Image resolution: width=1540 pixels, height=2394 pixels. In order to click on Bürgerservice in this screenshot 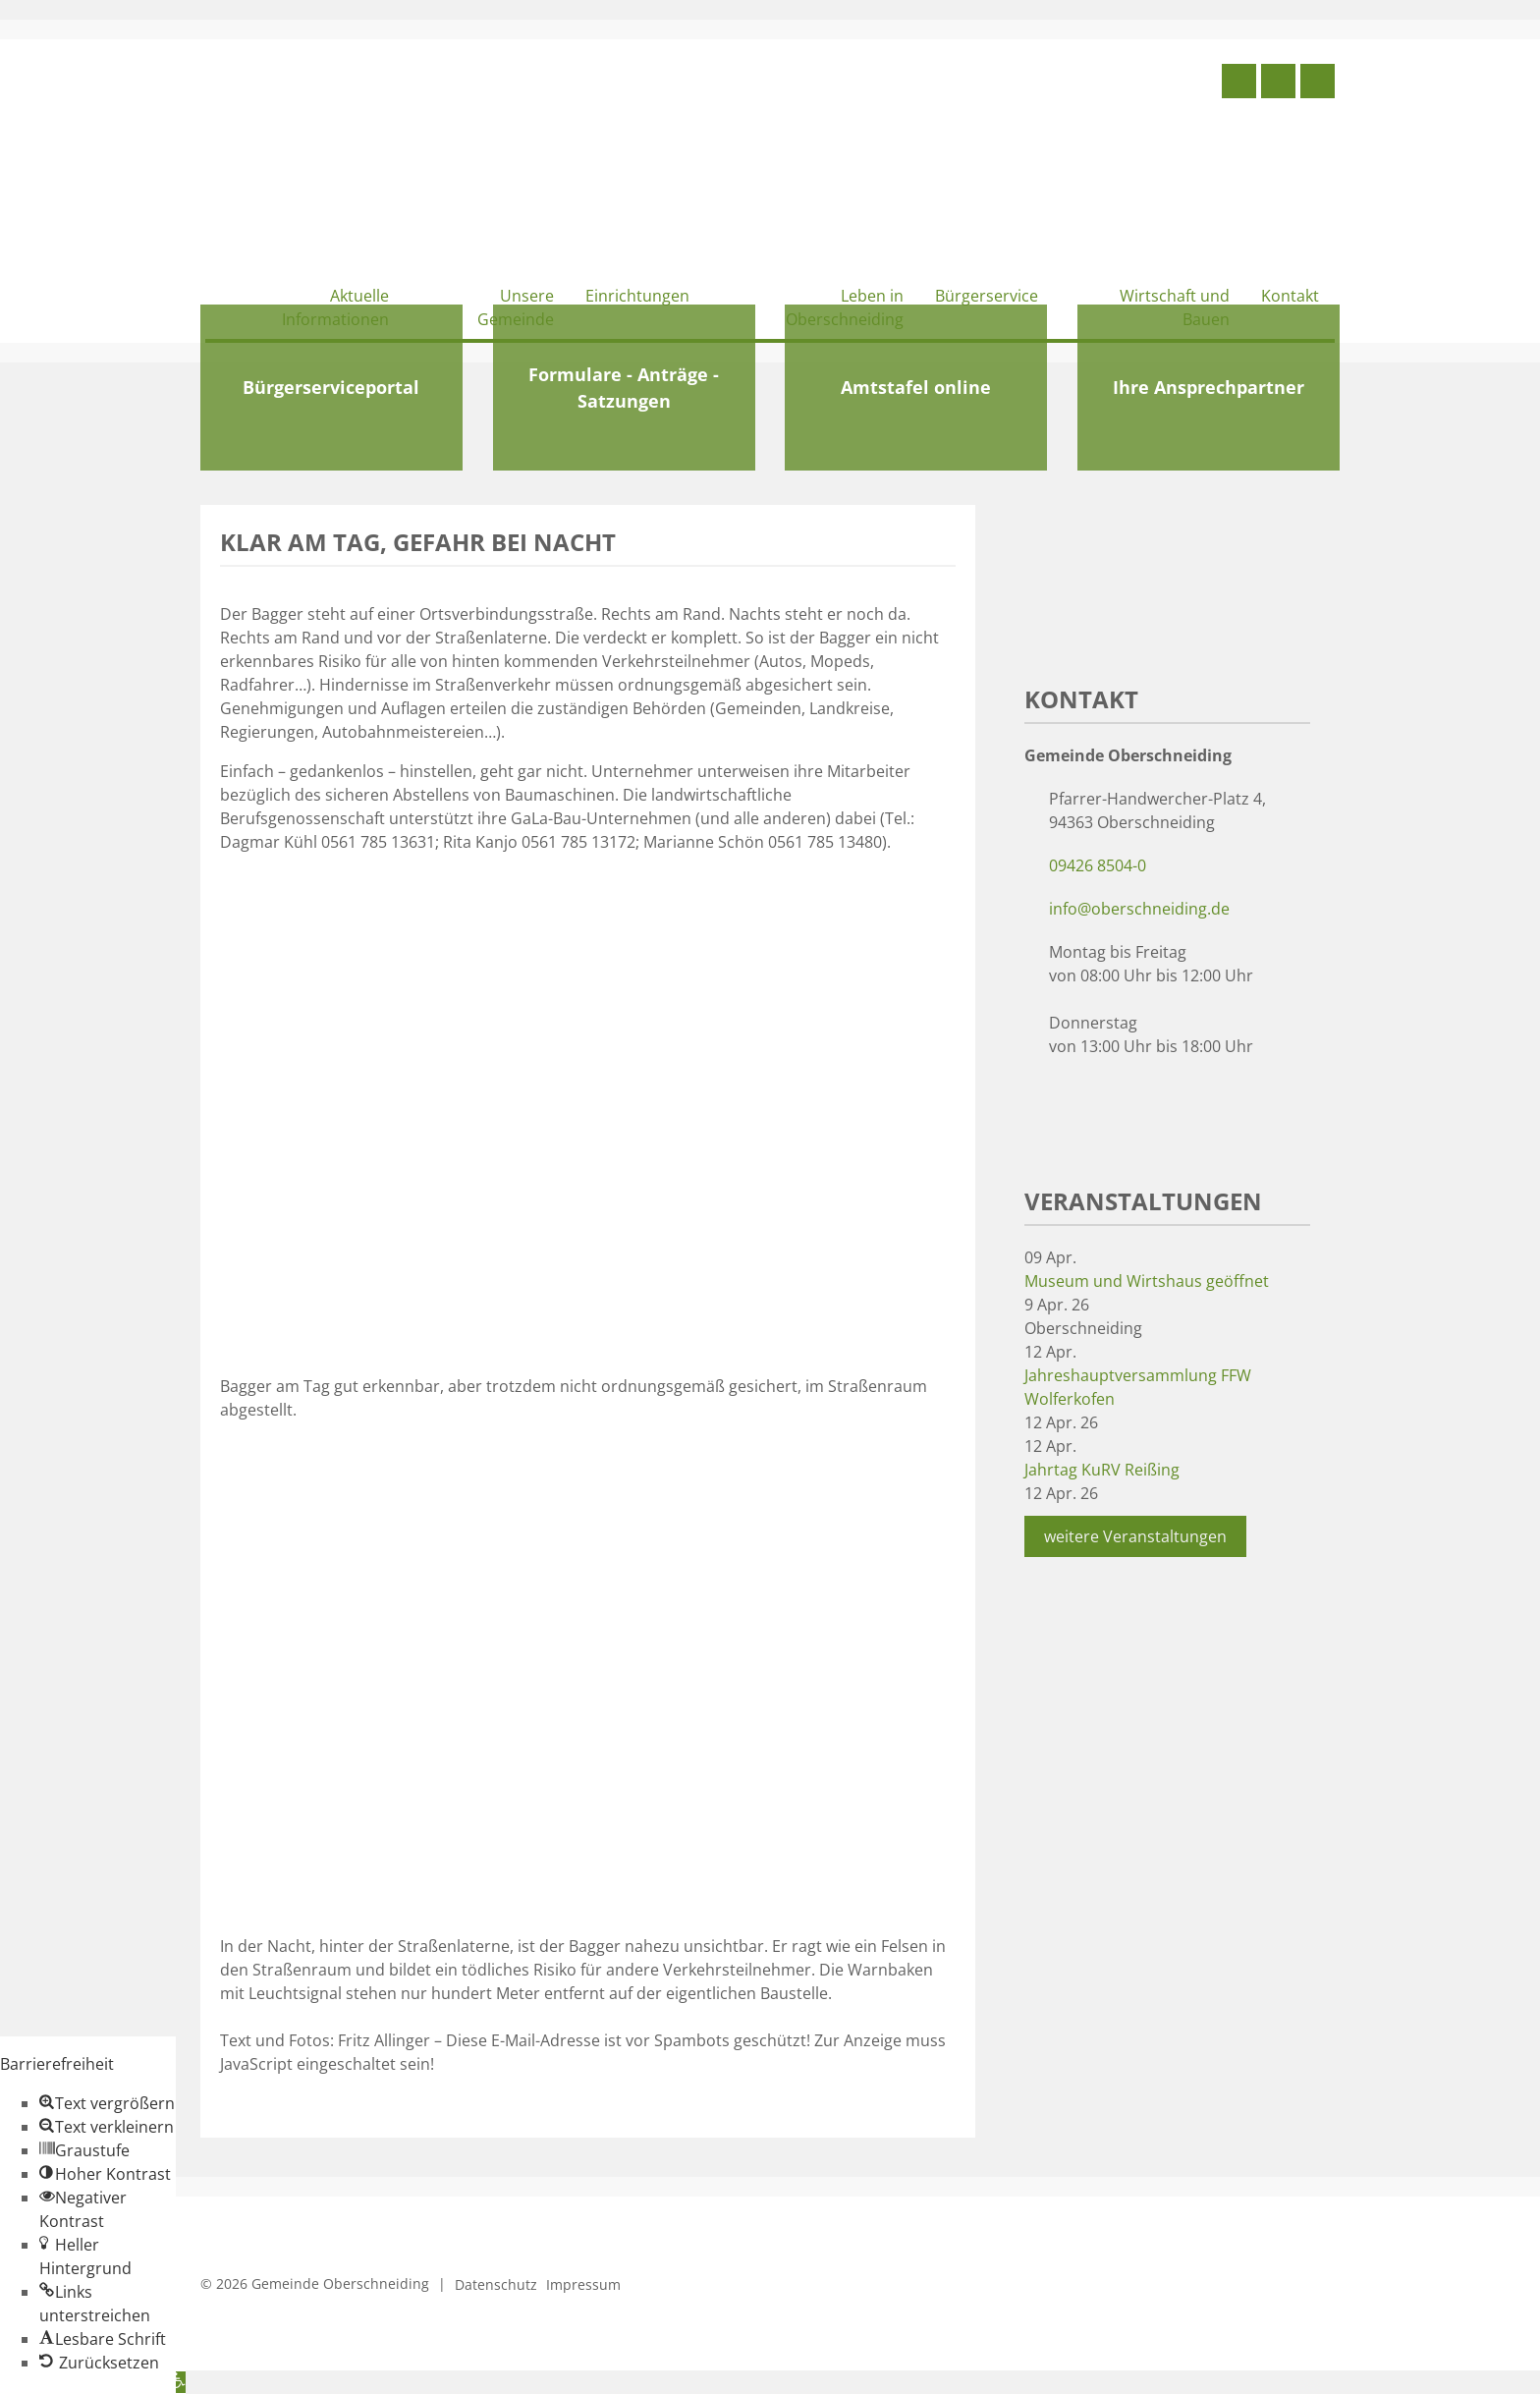, I will do `click(986, 295)`.